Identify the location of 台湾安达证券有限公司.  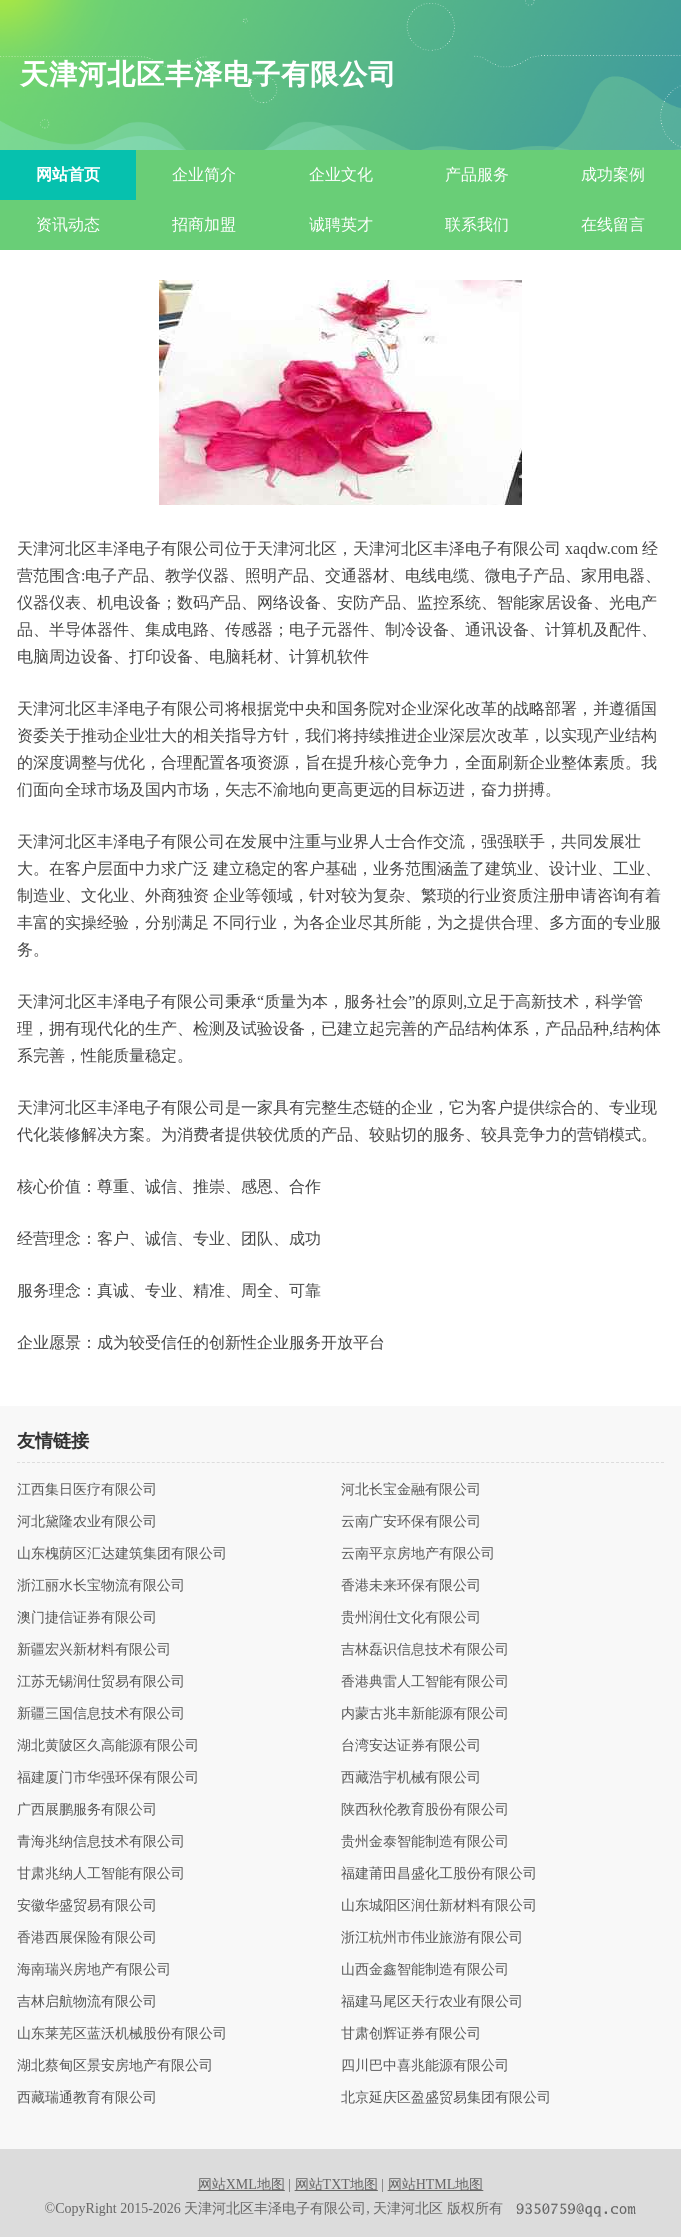
(411, 1746).